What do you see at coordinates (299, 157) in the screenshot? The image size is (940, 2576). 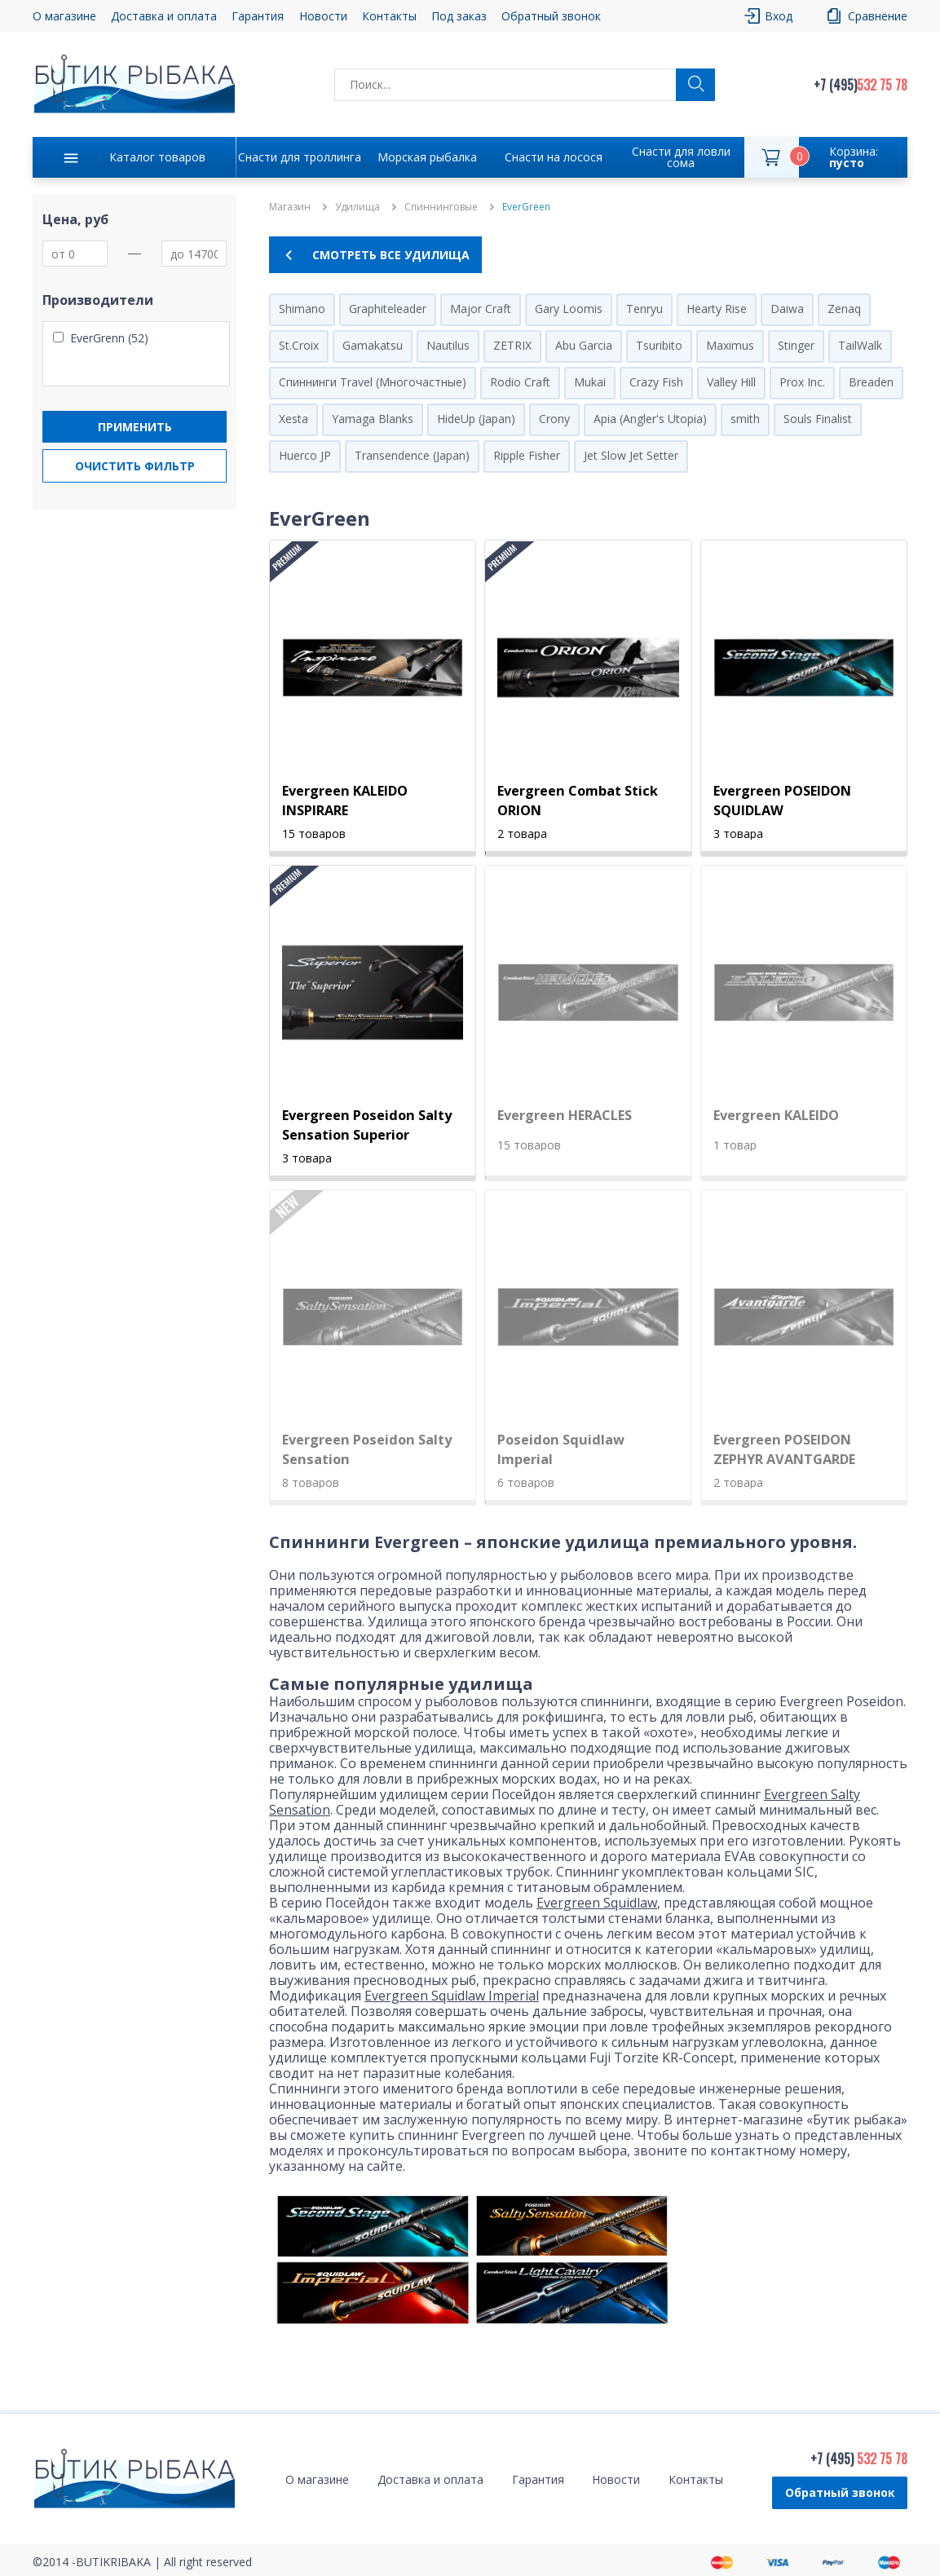 I see `Снасти для троллинга` at bounding box center [299, 157].